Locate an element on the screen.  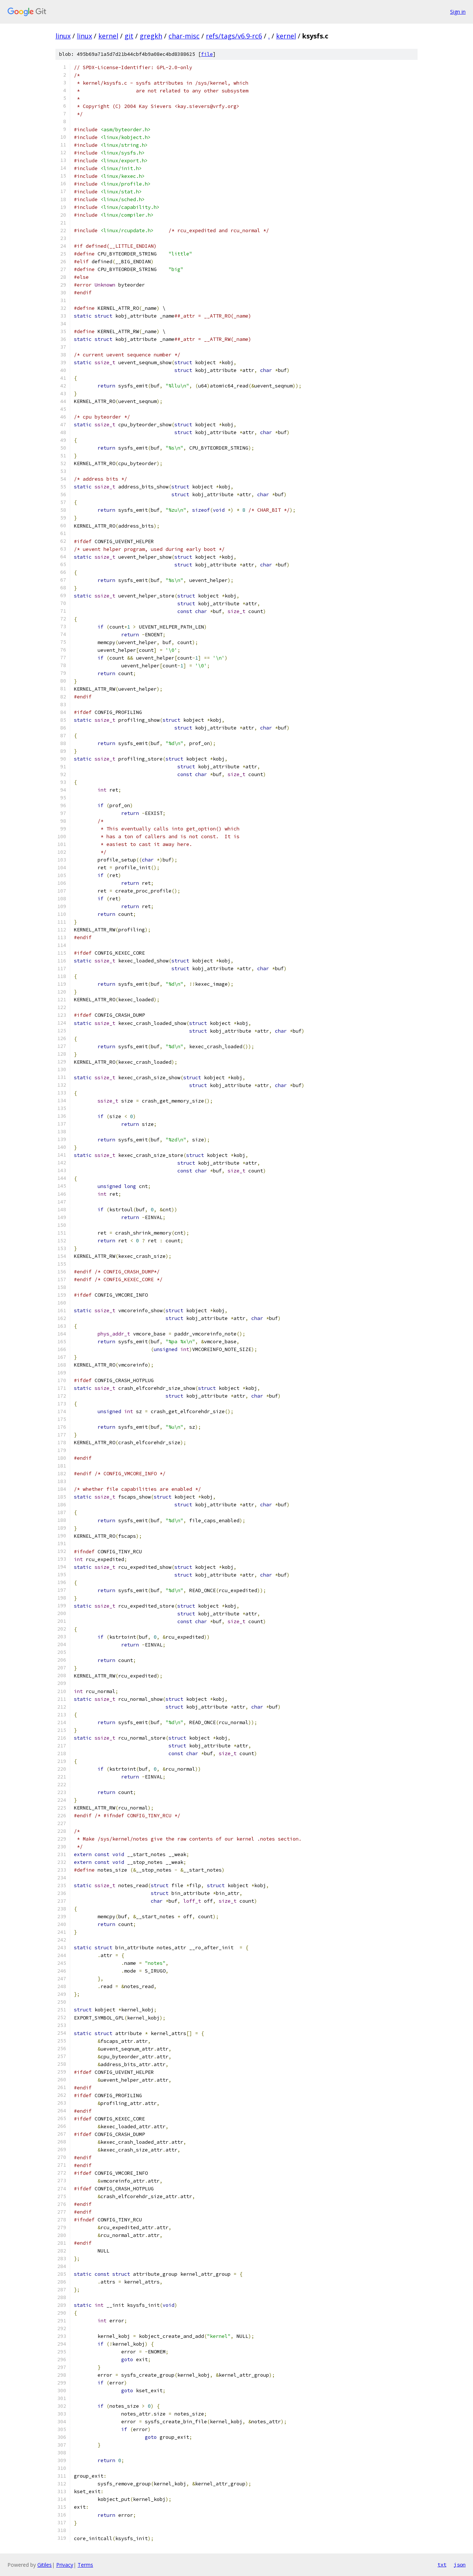
linux is located at coordinates (63, 35).